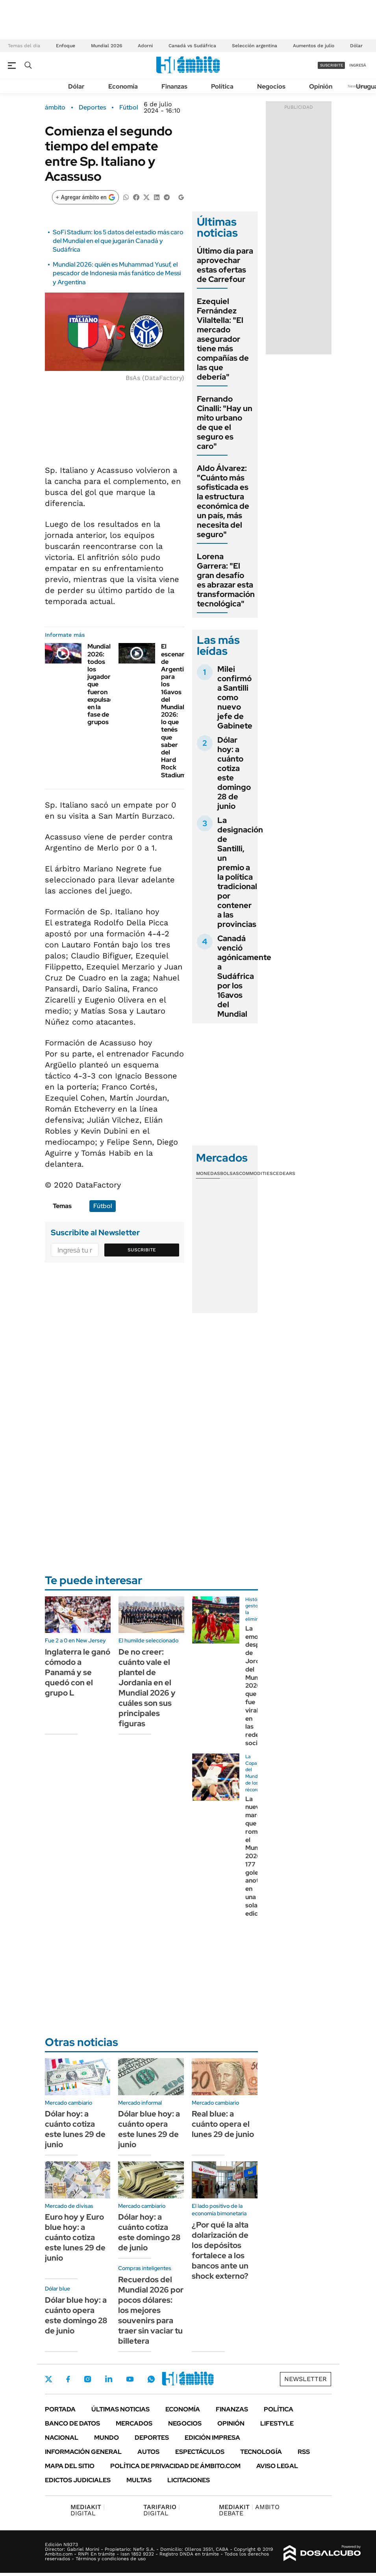 This screenshot has width=376, height=2576. What do you see at coordinates (223, 501) in the screenshot?
I see `Aldo Álvarez: "Cuánto más sofisticada es la estructura económica de un país, más necesita del seguro"` at bounding box center [223, 501].